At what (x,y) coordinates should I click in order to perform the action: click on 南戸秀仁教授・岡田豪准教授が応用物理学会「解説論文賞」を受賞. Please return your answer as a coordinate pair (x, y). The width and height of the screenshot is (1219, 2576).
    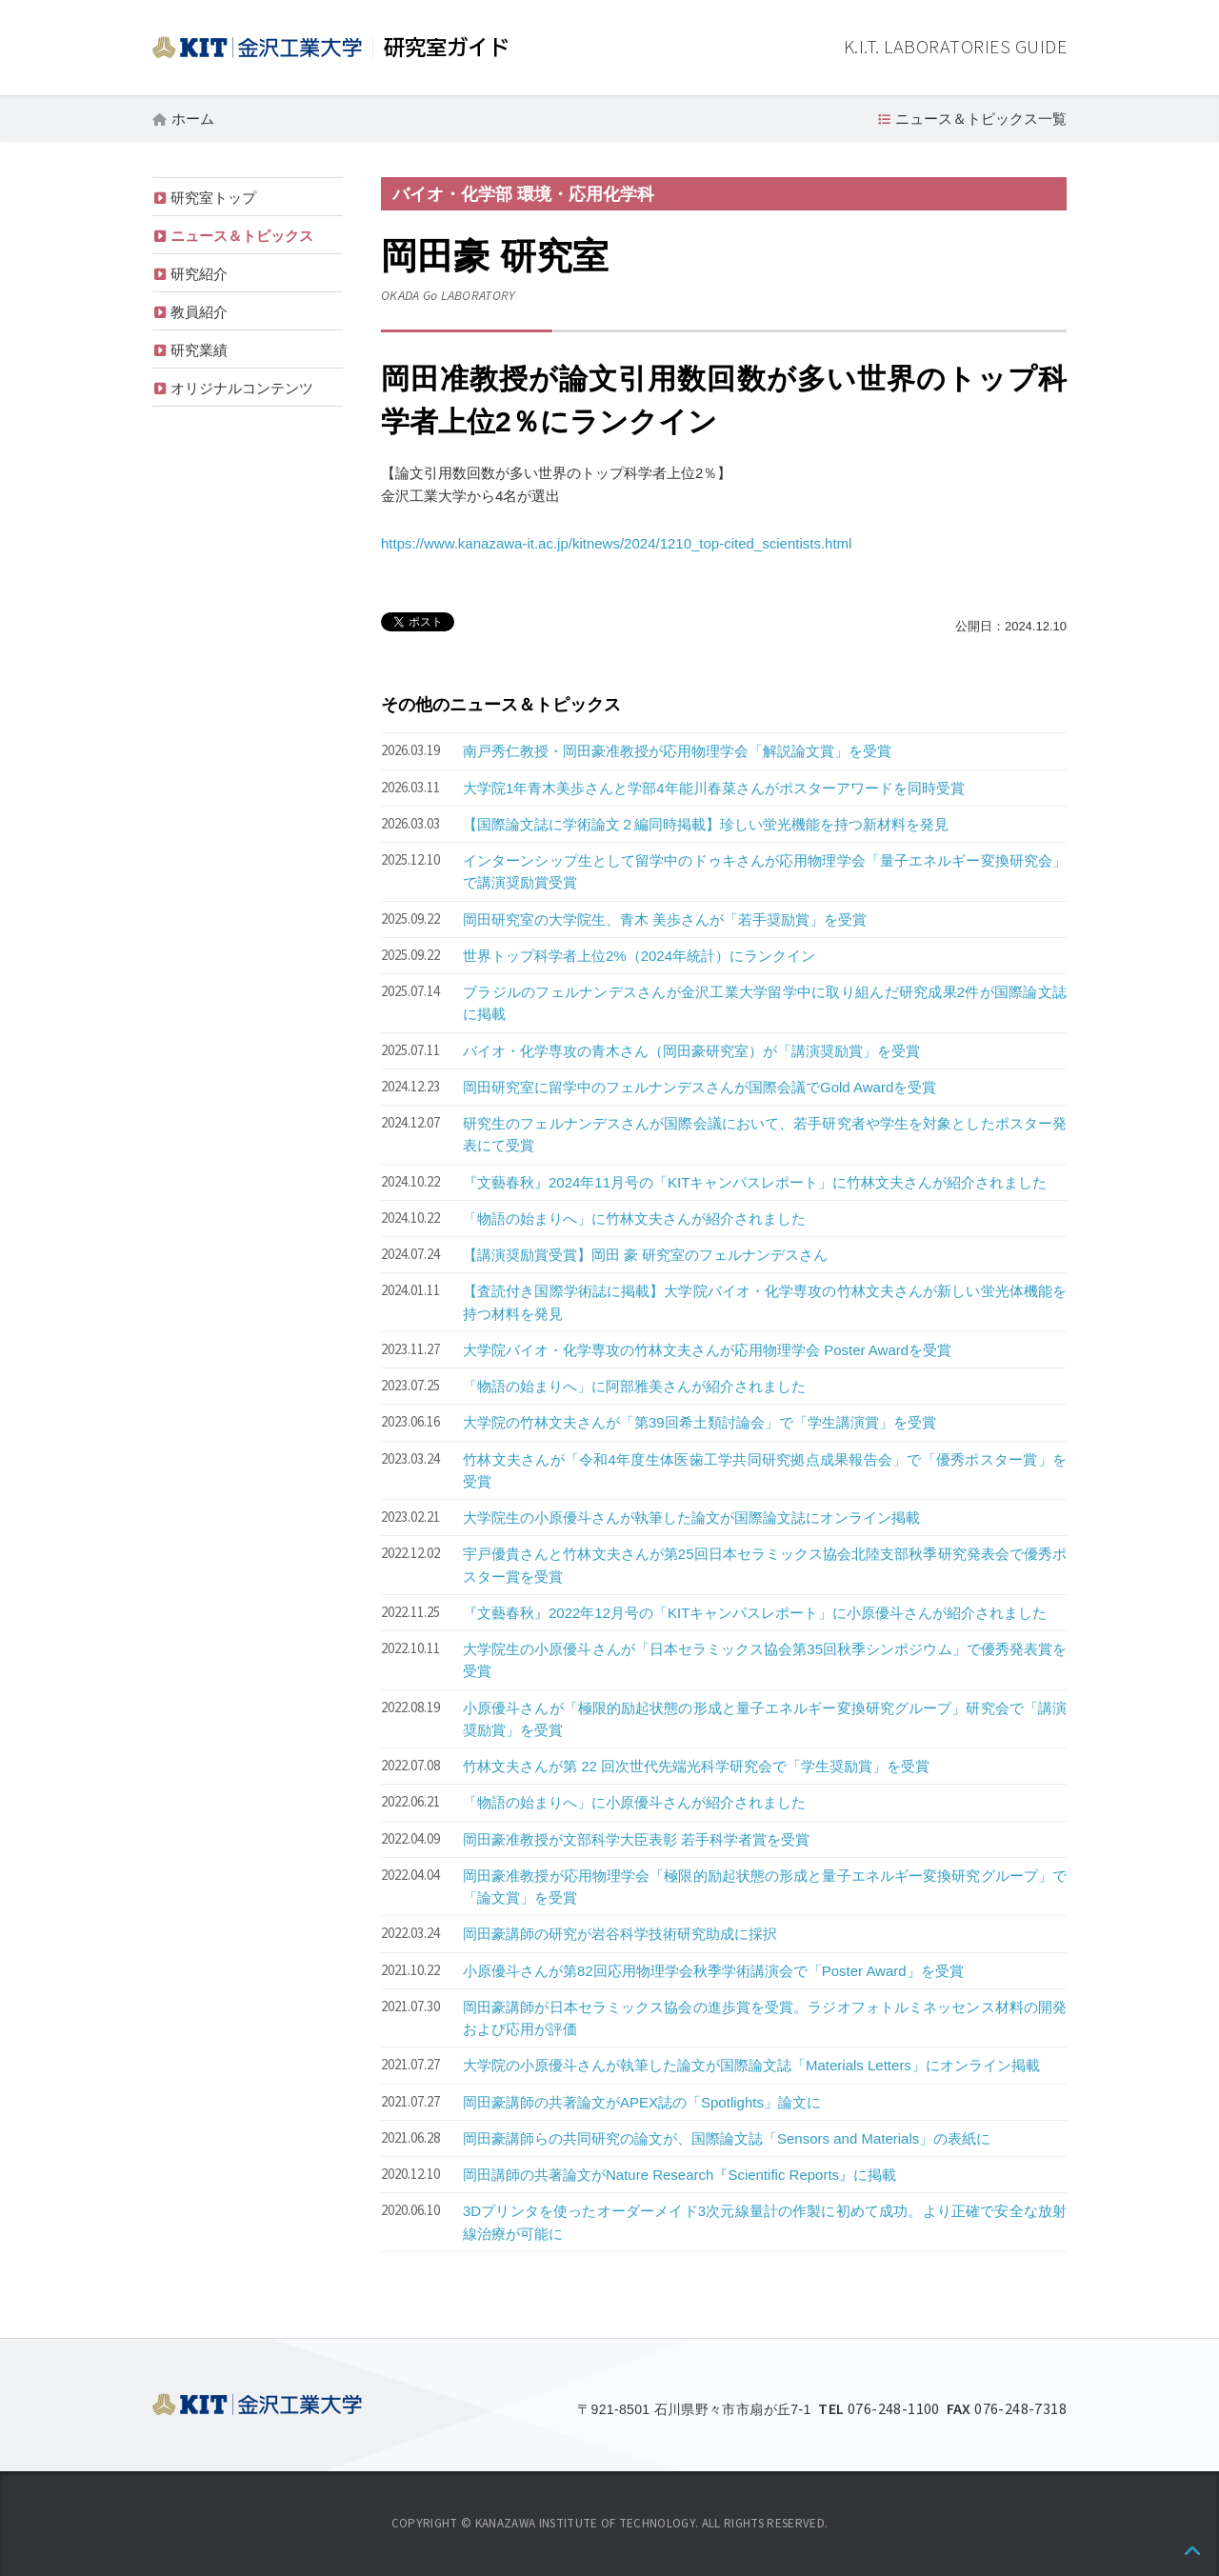
    Looking at the image, I should click on (677, 751).